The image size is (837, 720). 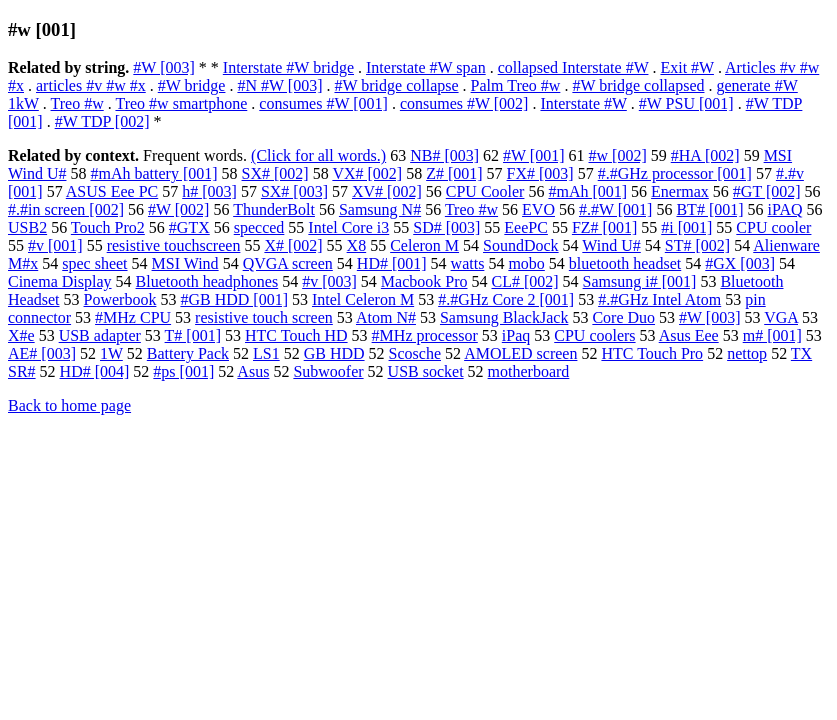 I want to click on HD# [004], so click(x=95, y=371).